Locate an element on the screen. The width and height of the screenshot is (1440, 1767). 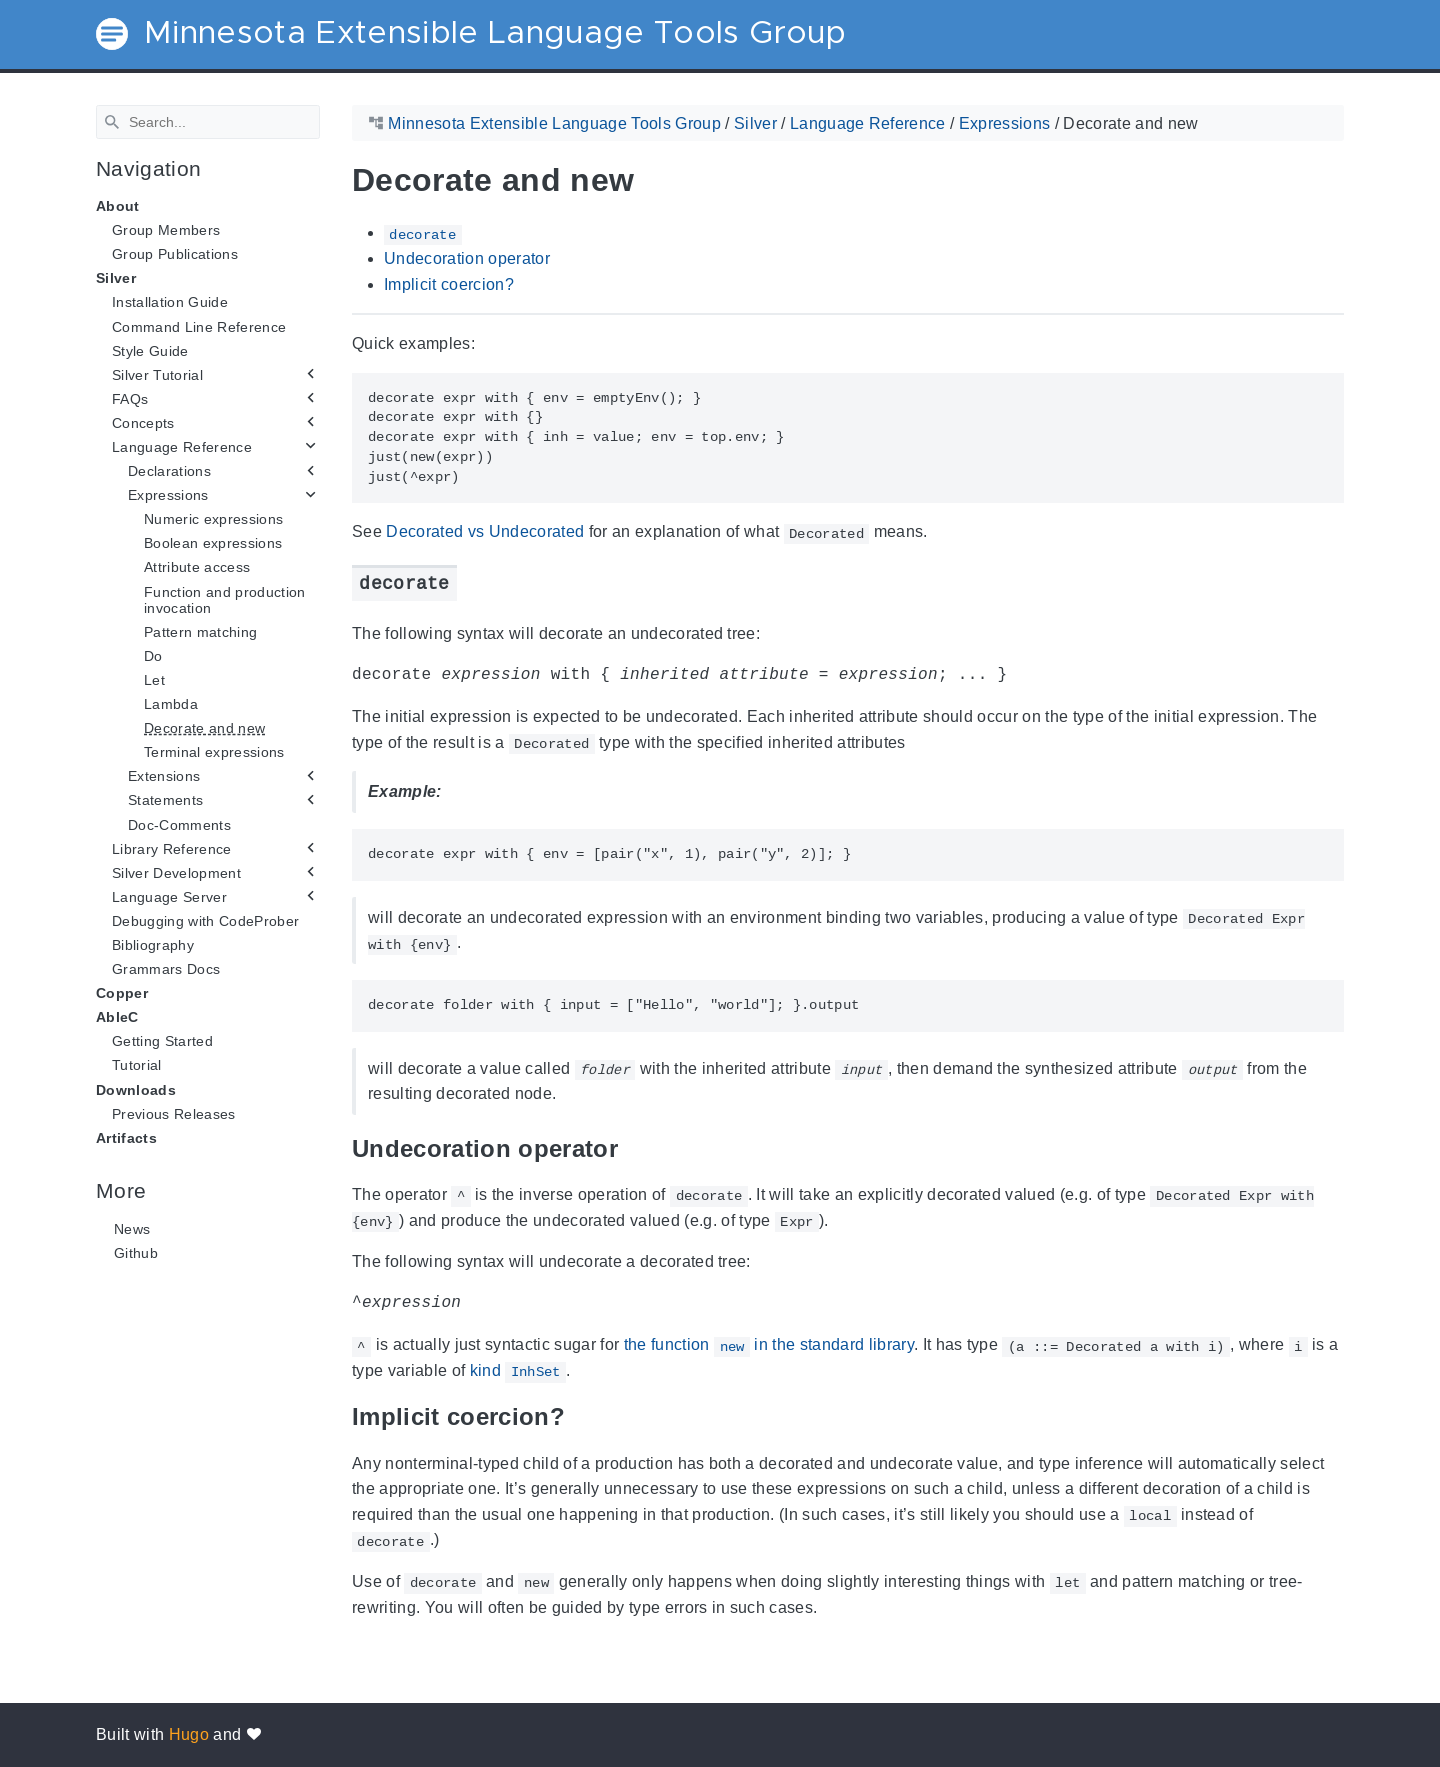
Command Line Reference is located at coordinates (199, 326).